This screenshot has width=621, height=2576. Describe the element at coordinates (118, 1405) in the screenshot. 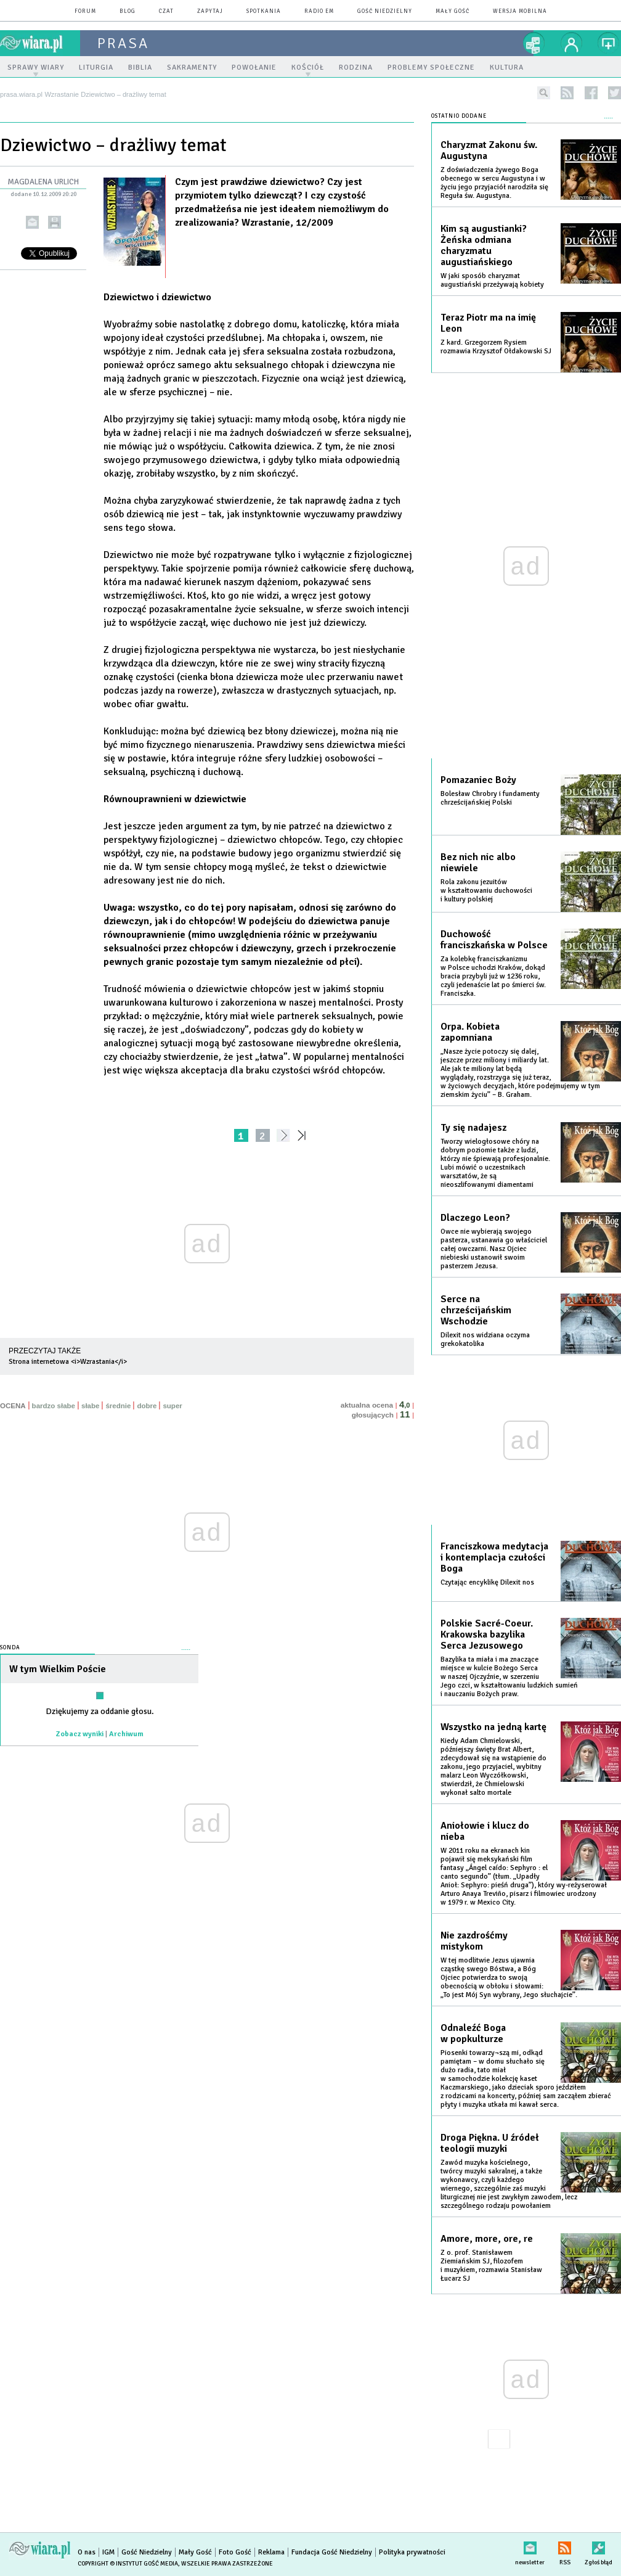

I see `średnie` at that location.